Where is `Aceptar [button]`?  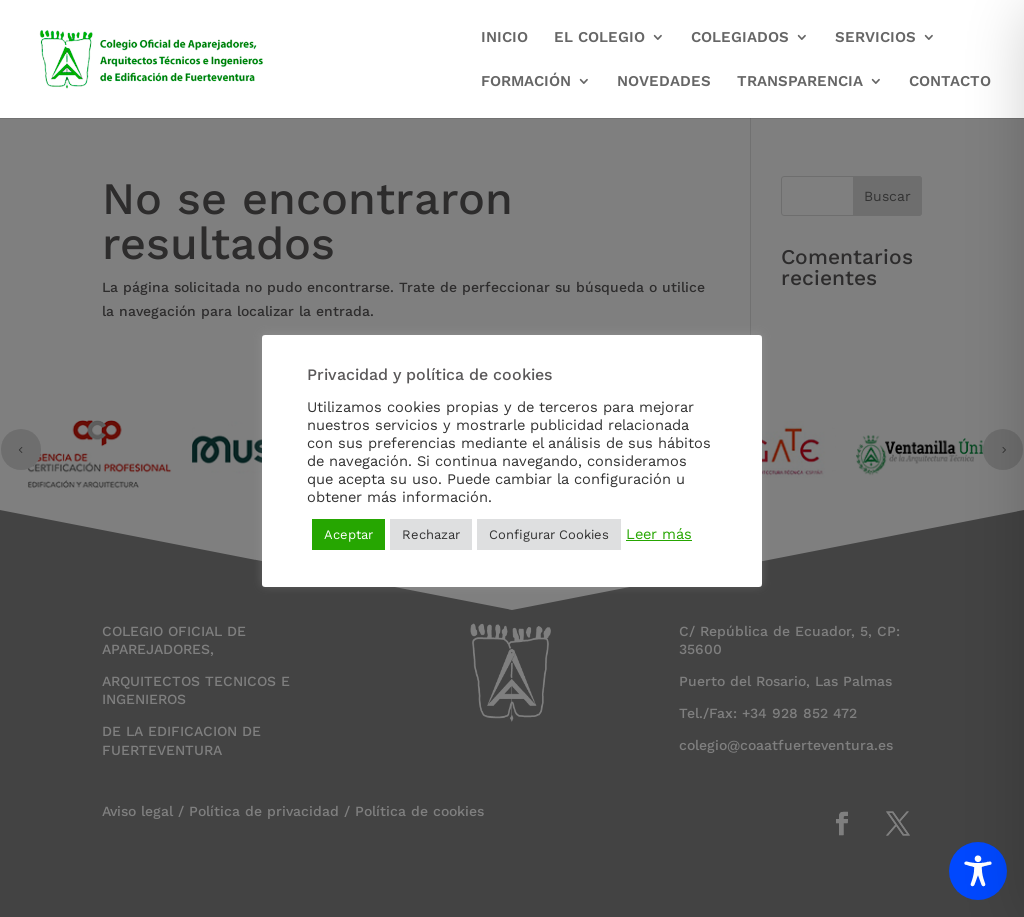
Aceptar [button] is located at coordinates (348, 534).